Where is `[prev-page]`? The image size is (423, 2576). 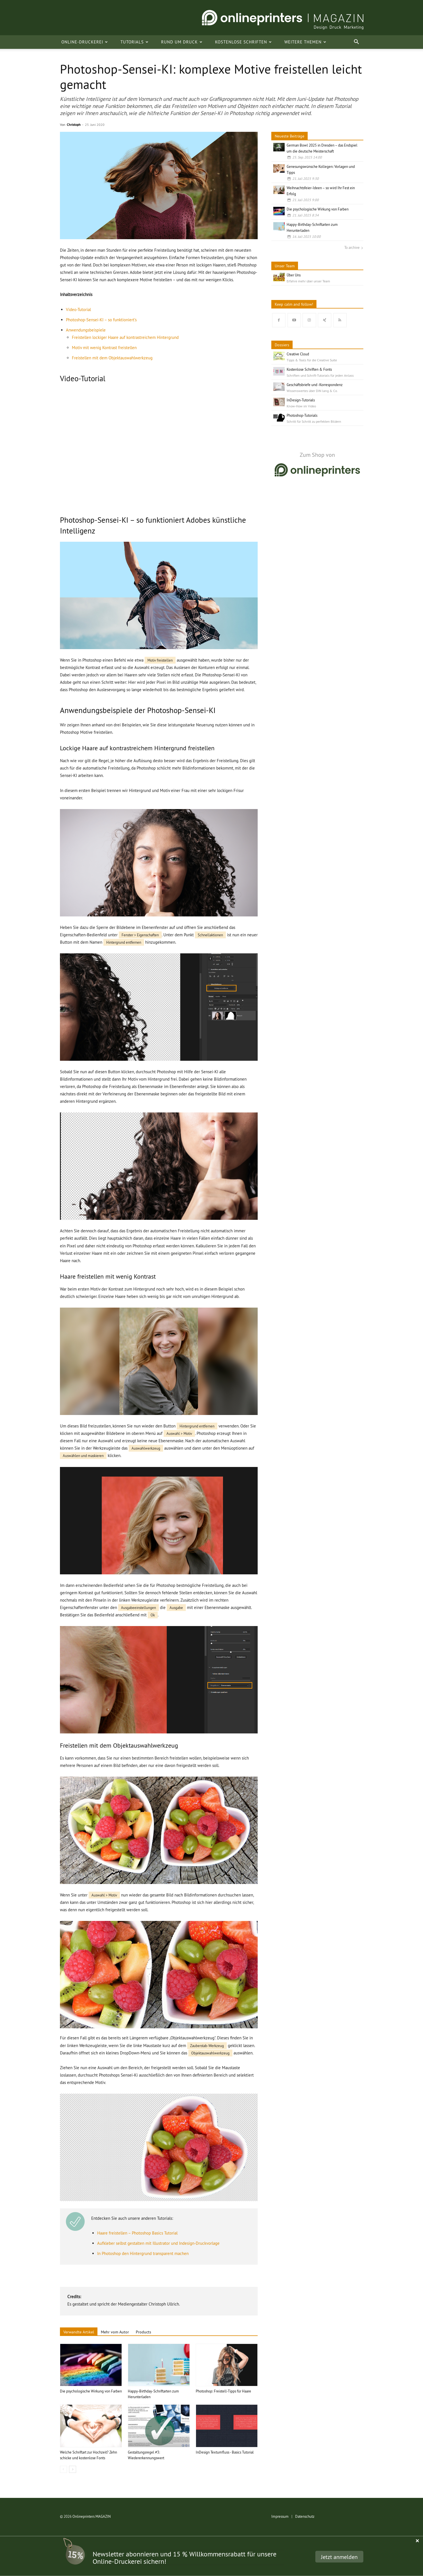 [prev-page] is located at coordinates (63, 2469).